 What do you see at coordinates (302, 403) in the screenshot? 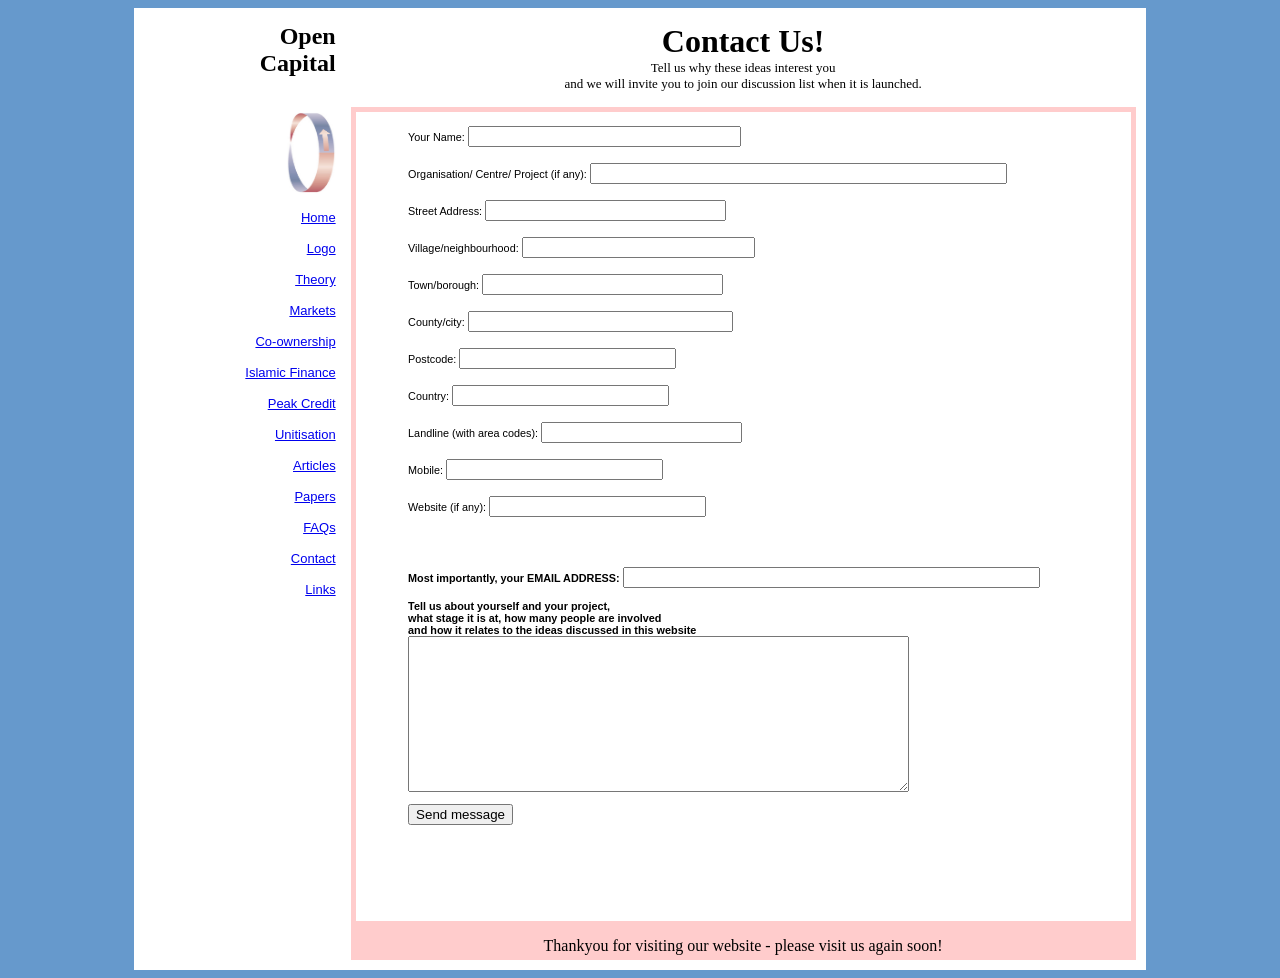
I see `Peak Credit` at bounding box center [302, 403].